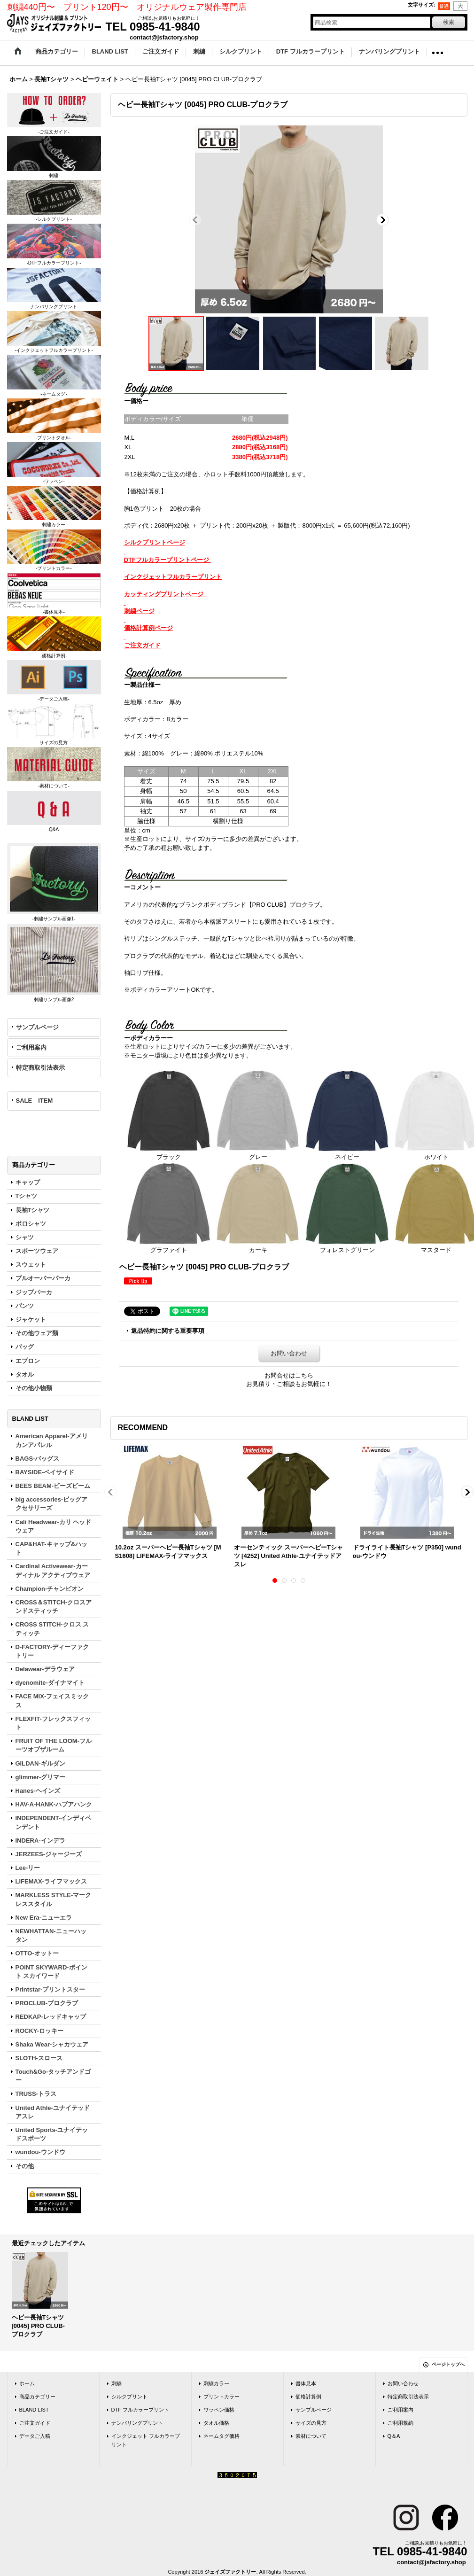 This screenshot has width=474, height=2576. Describe the element at coordinates (34, 2436) in the screenshot. I see `データご入稿` at that location.